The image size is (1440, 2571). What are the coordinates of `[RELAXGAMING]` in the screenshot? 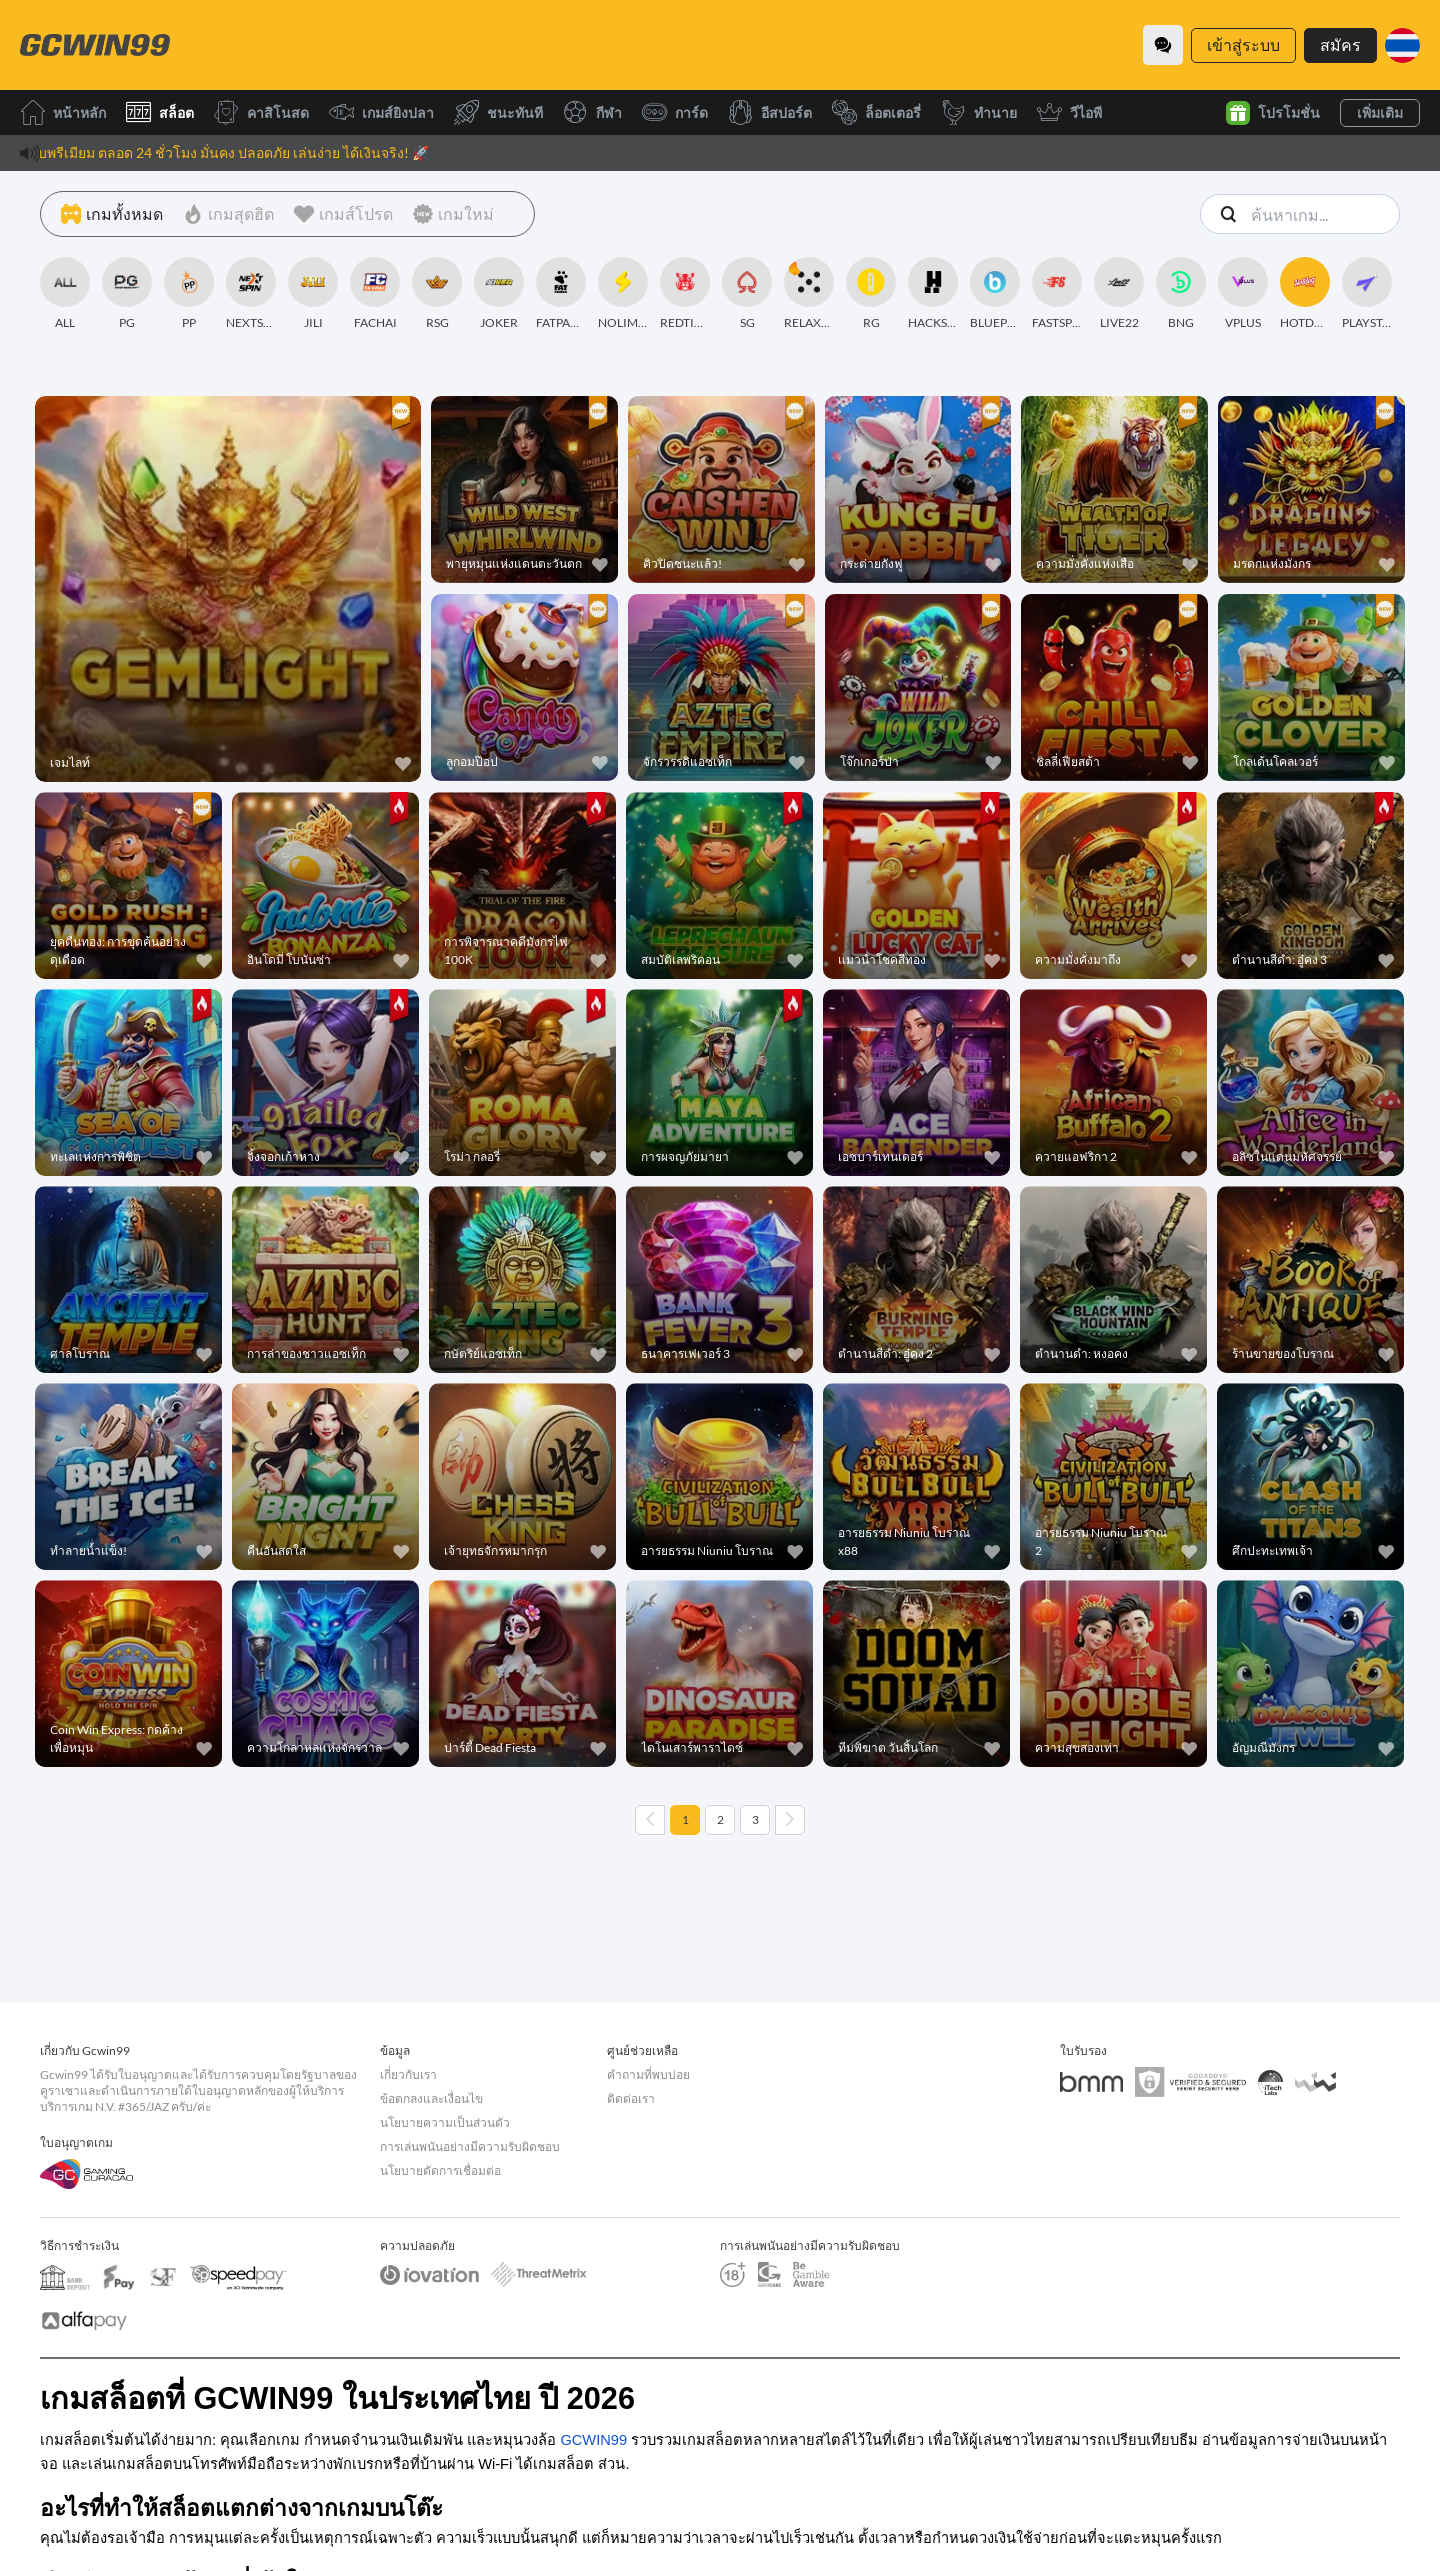 It's located at (809, 294).